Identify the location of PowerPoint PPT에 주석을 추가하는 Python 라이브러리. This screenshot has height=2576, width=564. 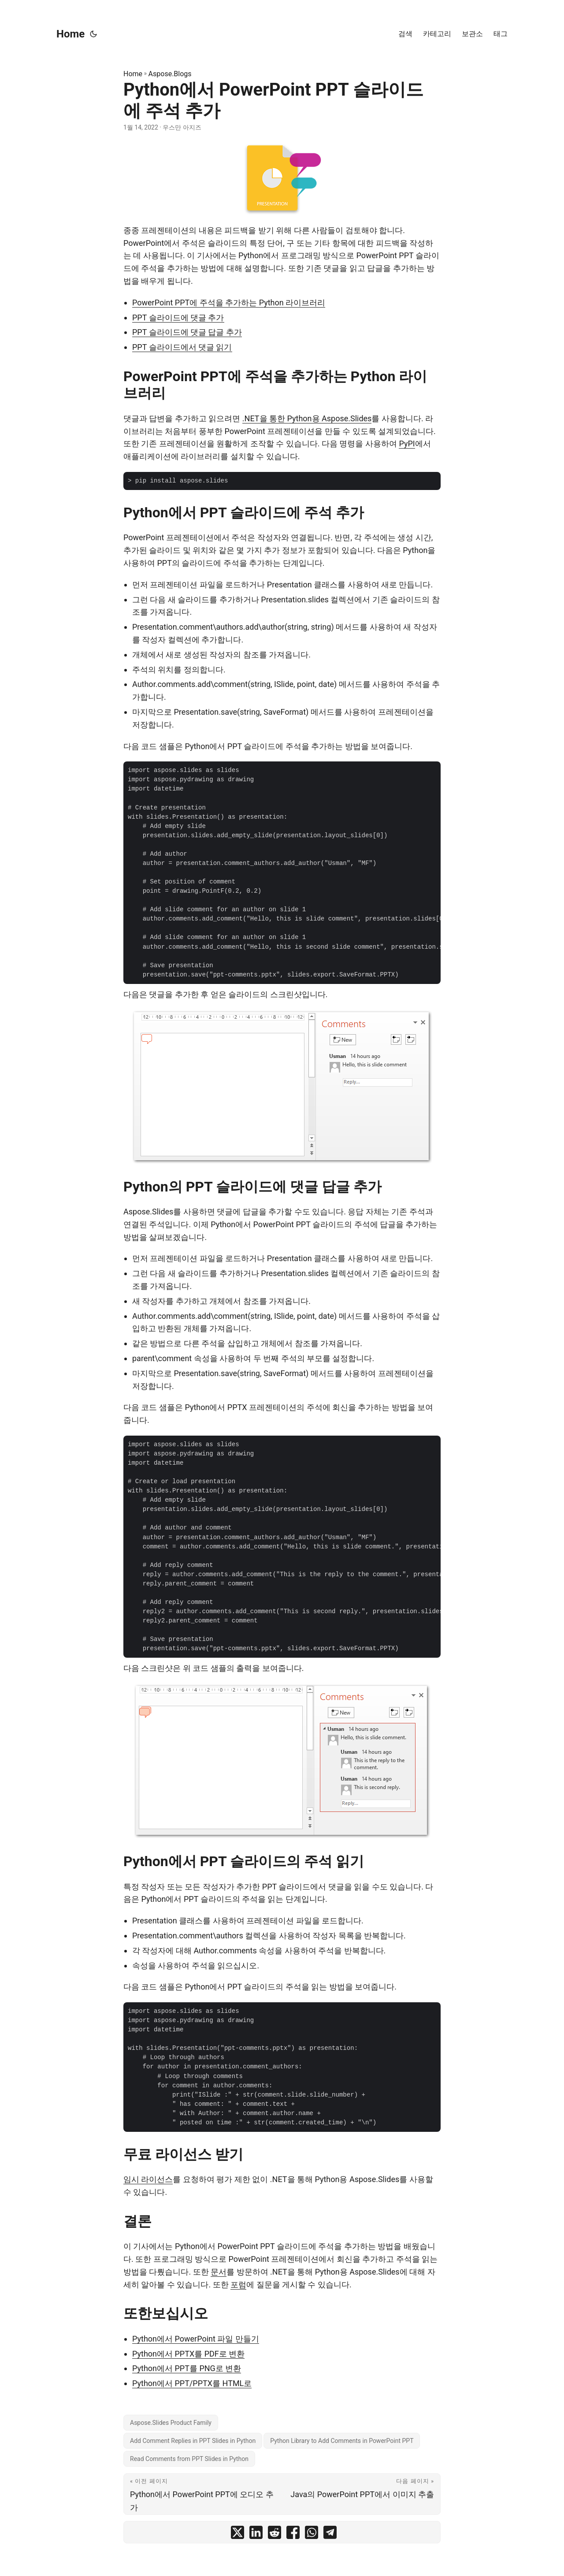
(228, 302).